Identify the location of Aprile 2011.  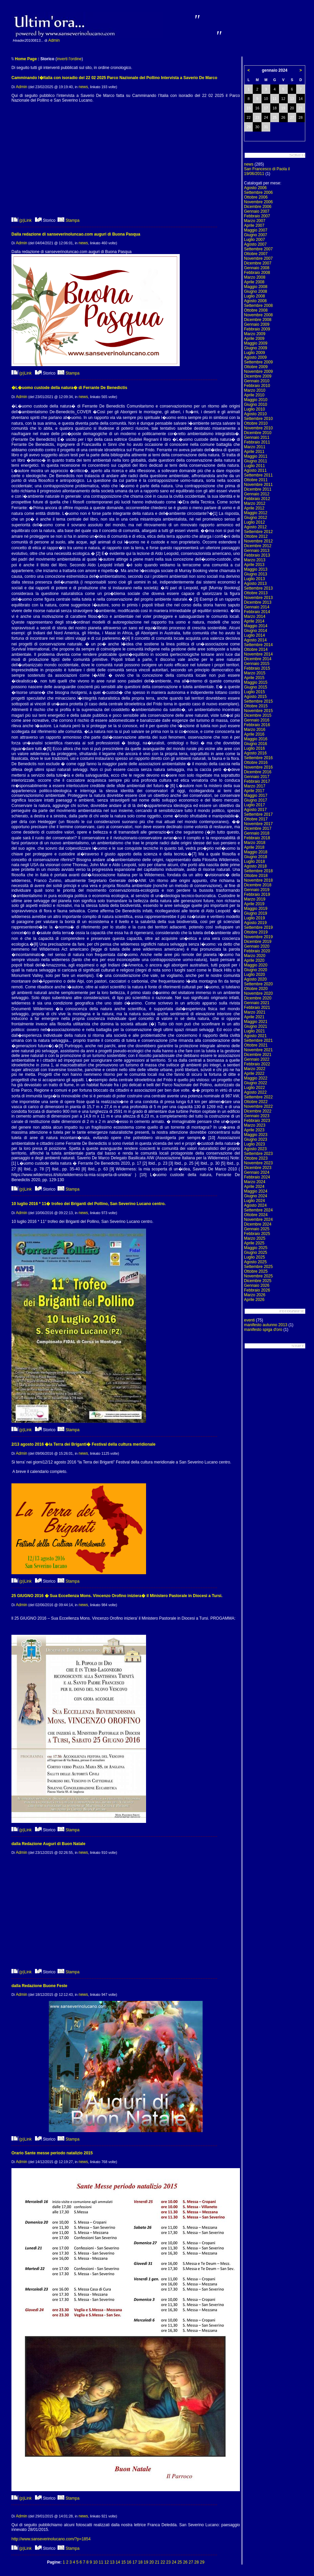
(254, 451).